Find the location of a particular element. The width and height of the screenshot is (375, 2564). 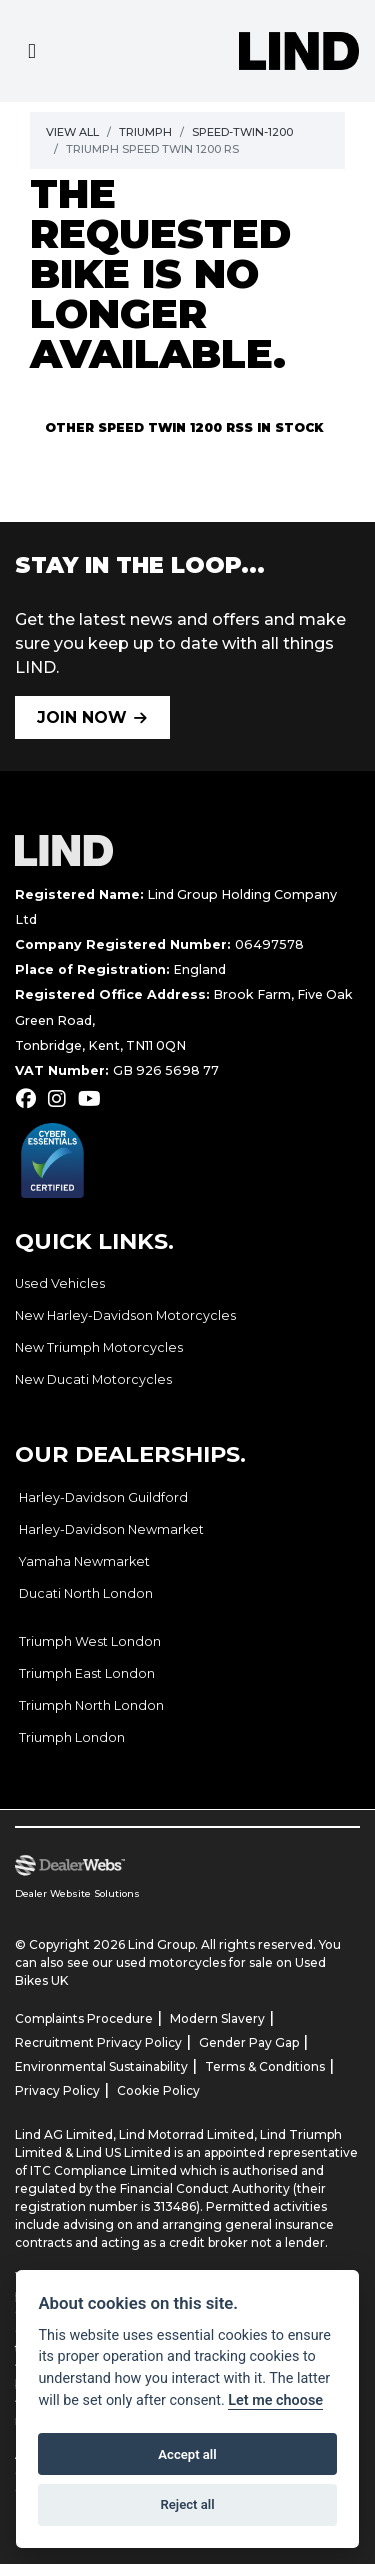

JOIN NOW is located at coordinates (82, 717).